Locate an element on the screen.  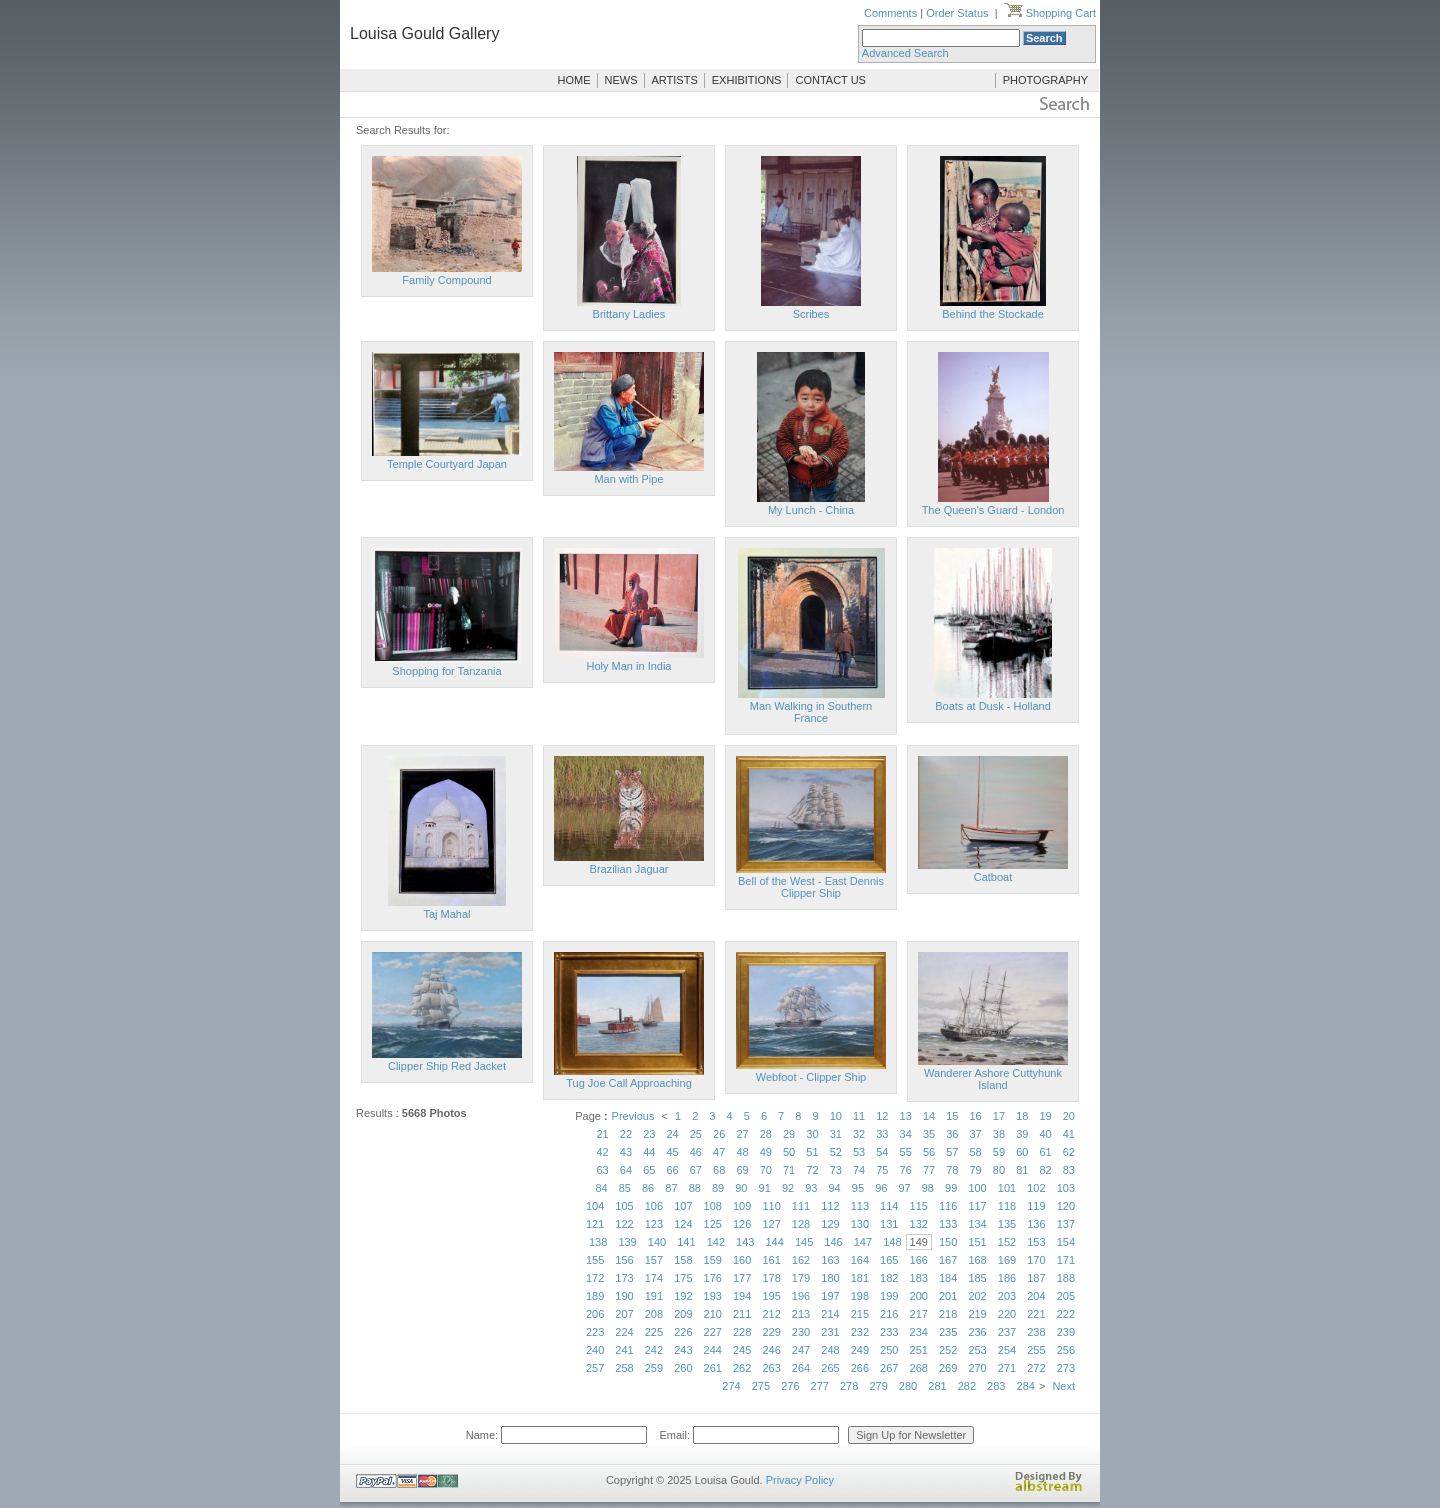
93 is located at coordinates (811, 1188).